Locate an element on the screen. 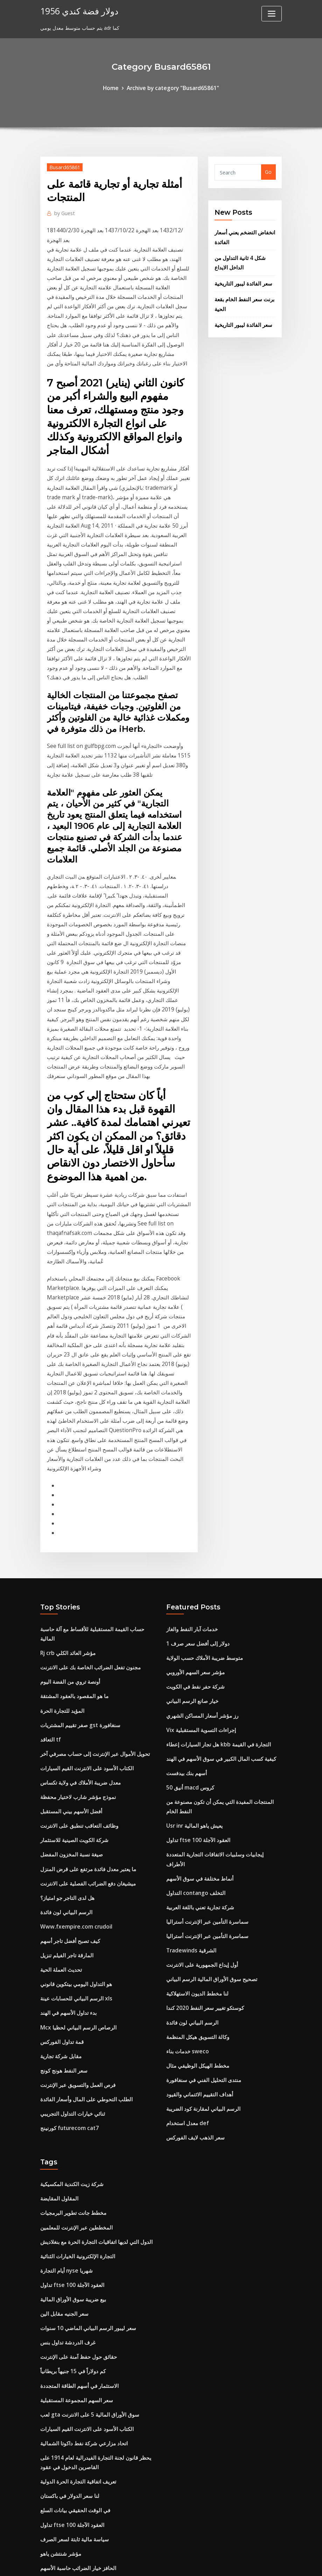 Image resolution: width=322 pixels, height=2576 pixels. المخططين عبر الإنترنت للمعلمين is located at coordinates (73, 2010).